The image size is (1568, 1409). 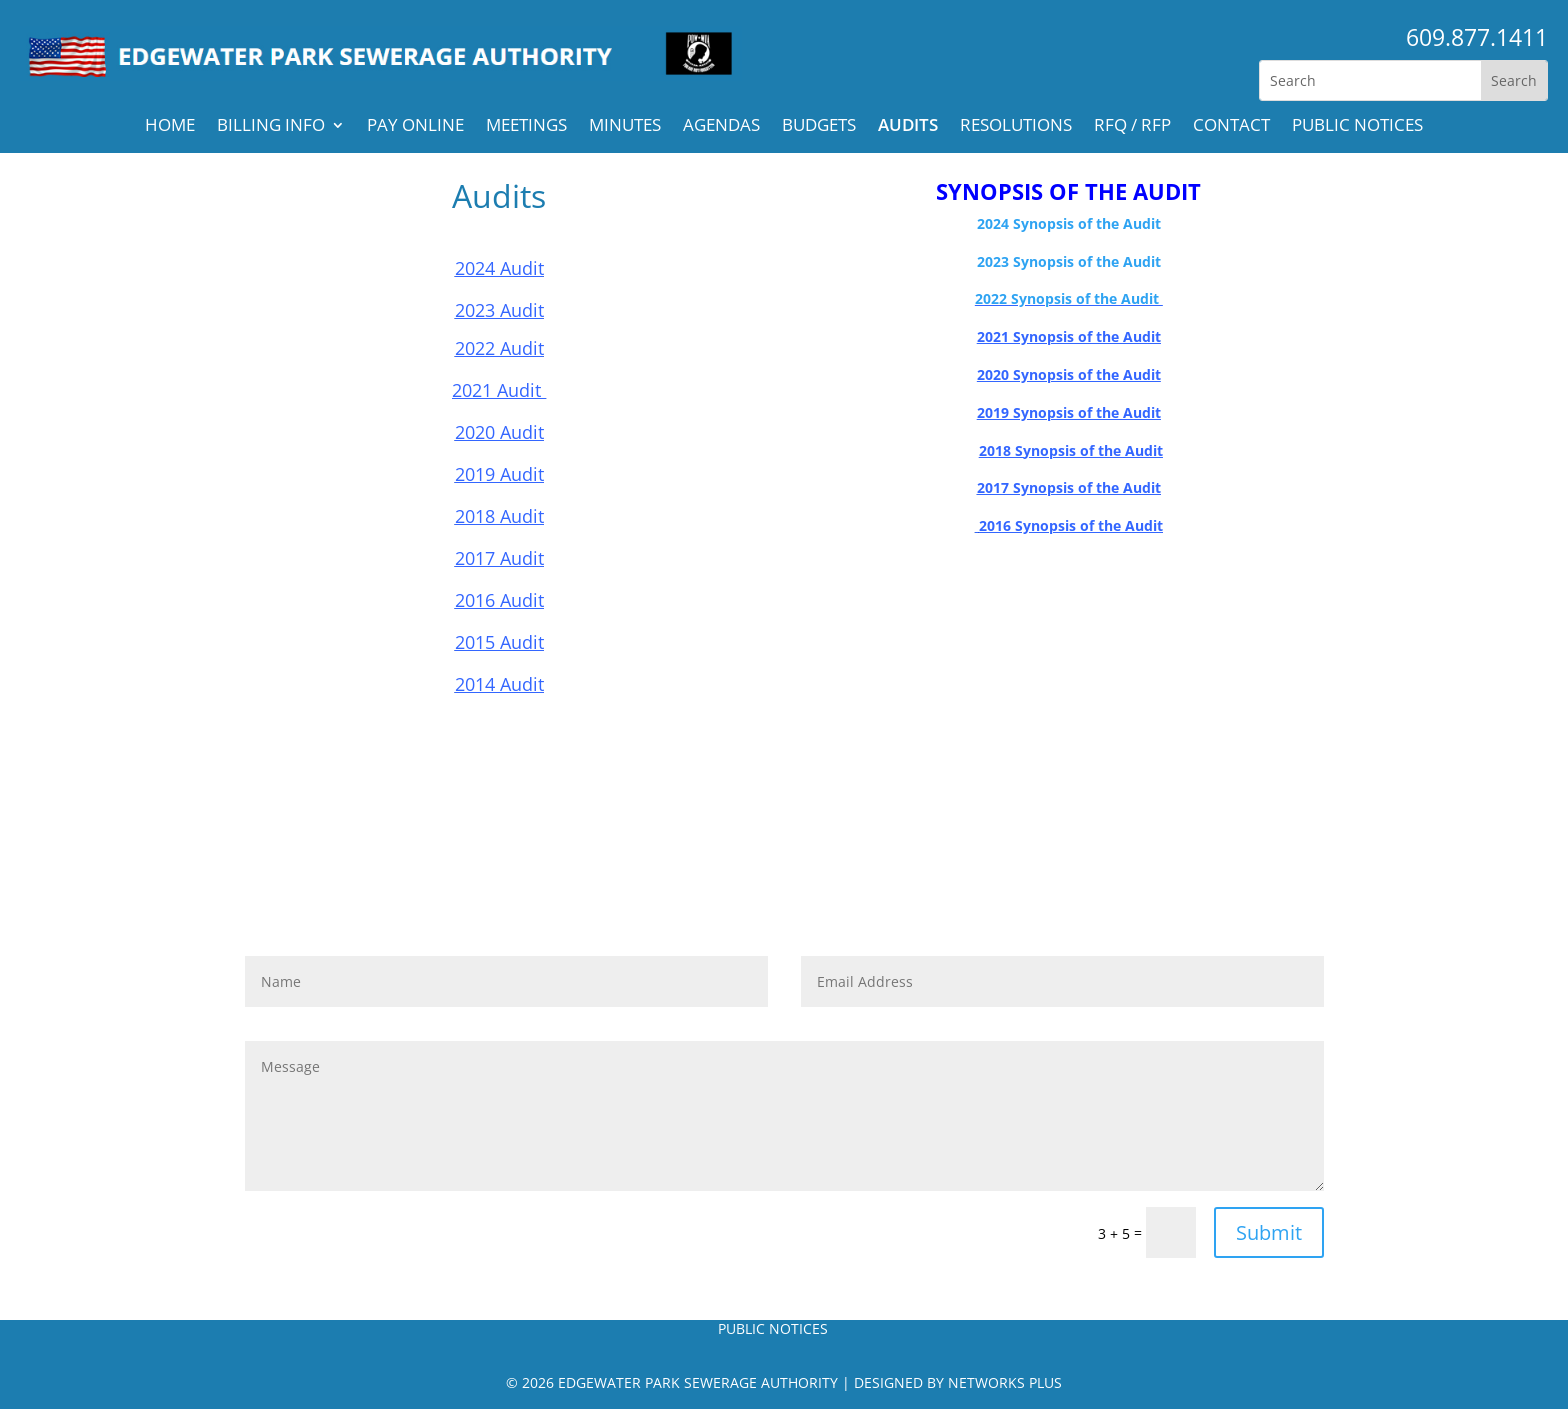 What do you see at coordinates (415, 127) in the screenshot?
I see `Pay Online` at bounding box center [415, 127].